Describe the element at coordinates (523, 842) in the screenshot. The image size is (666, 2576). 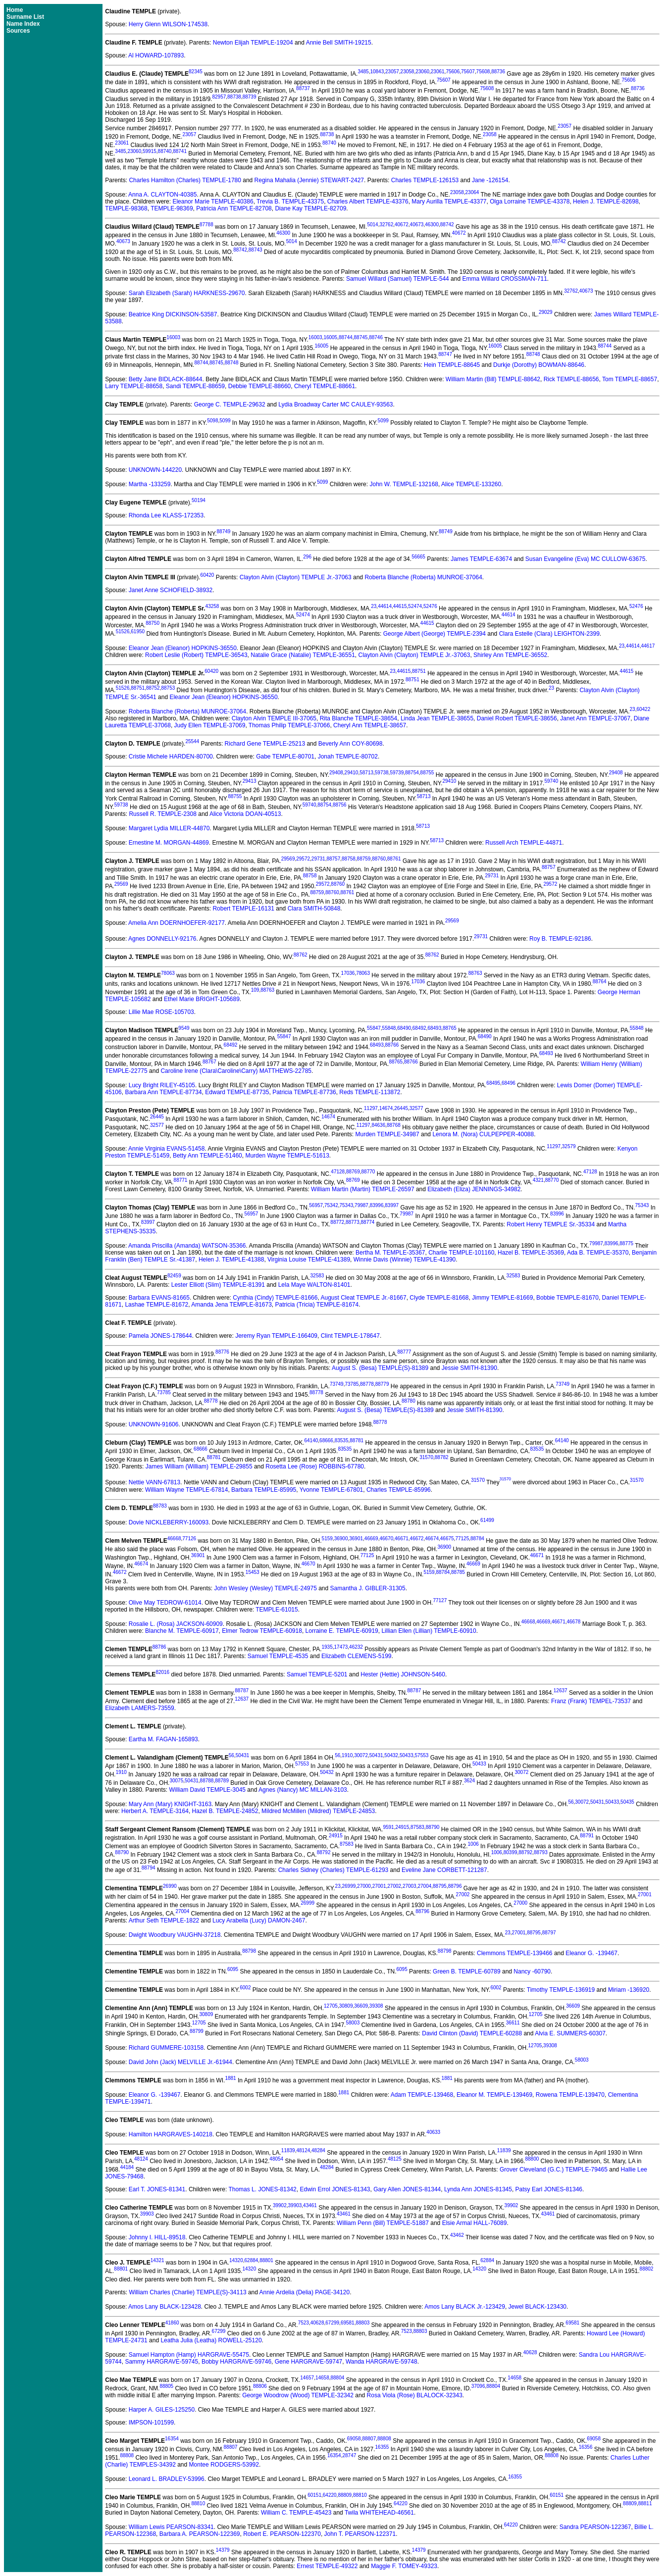
I see `Russell Arch TEMPLE-44871` at that location.